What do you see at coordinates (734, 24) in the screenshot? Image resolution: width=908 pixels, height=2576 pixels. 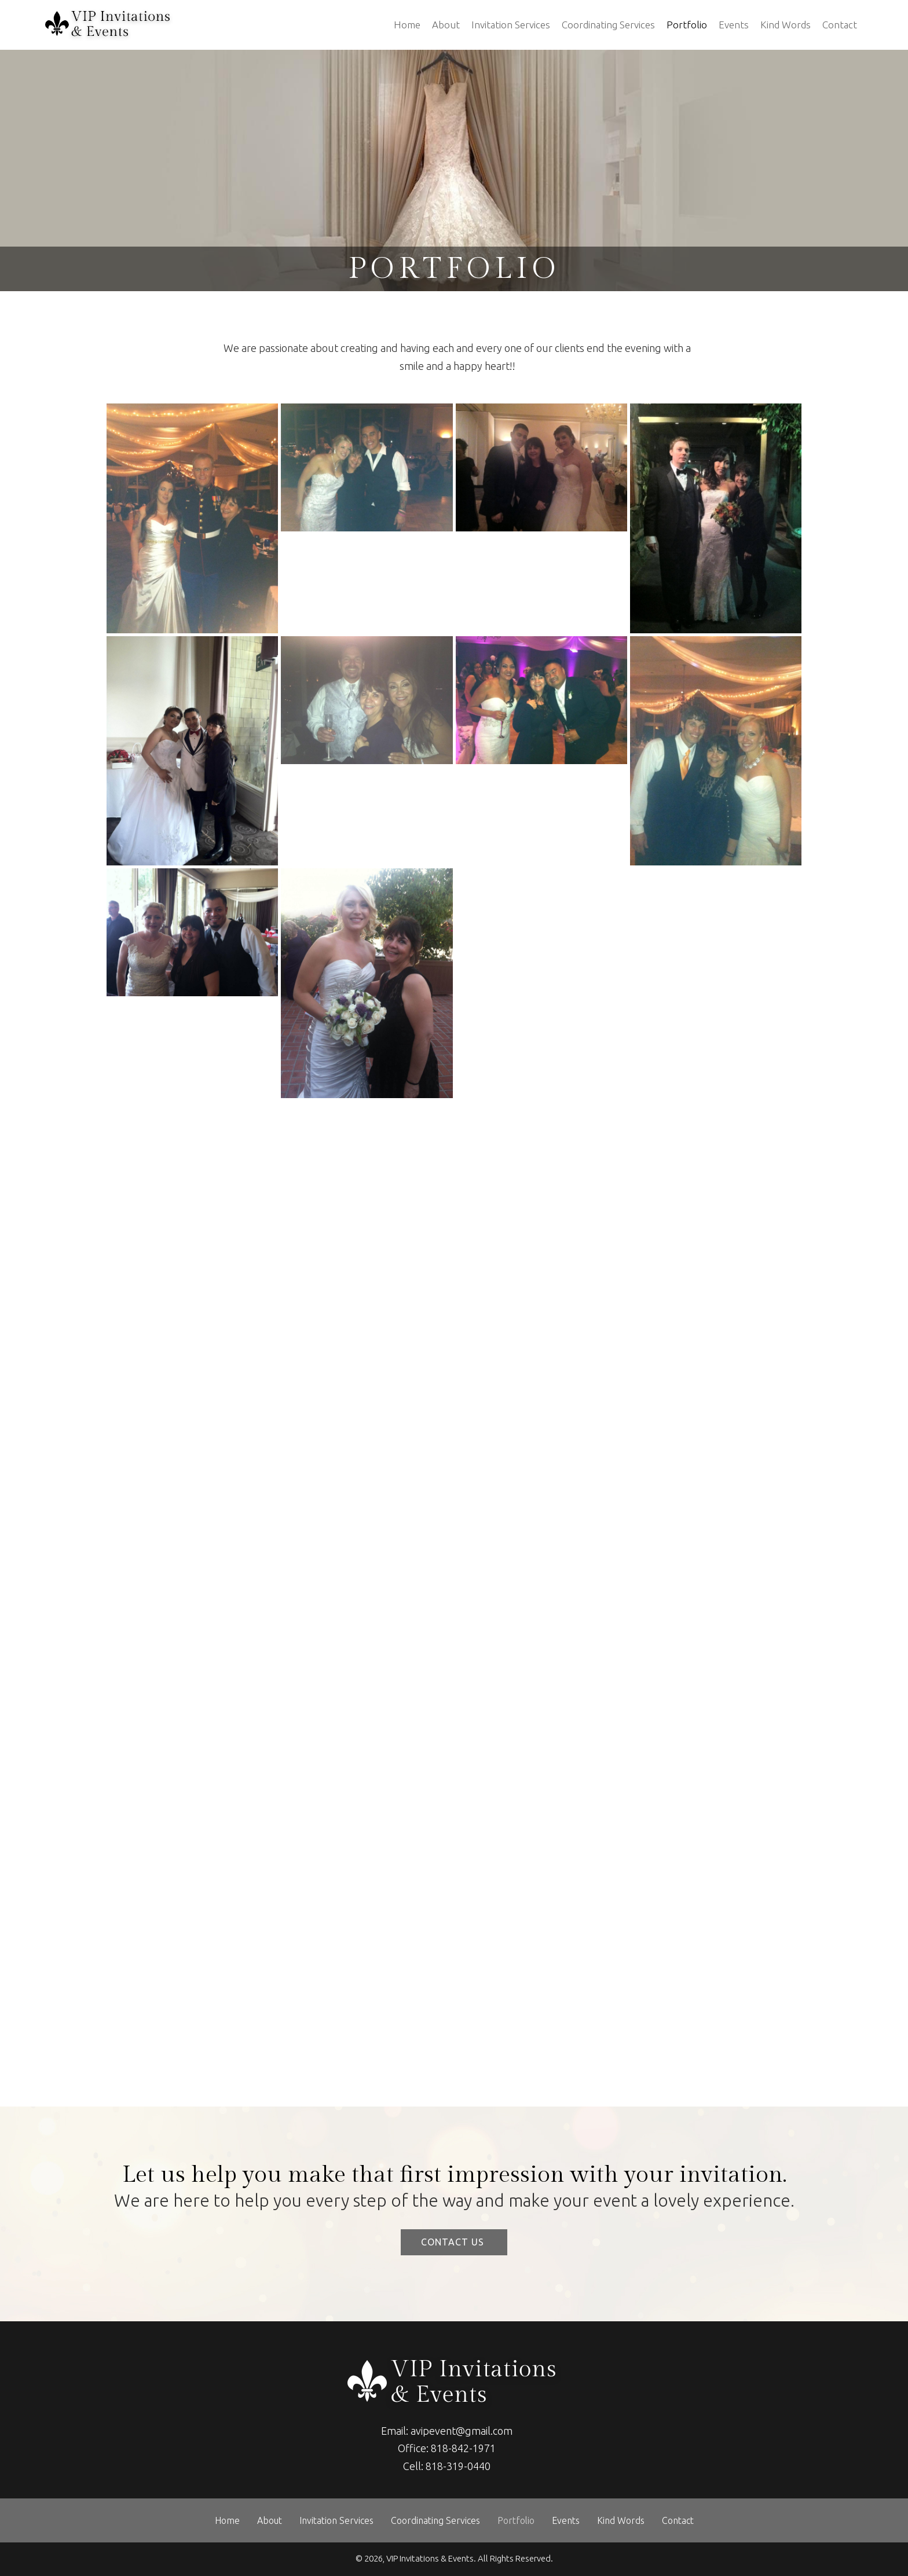 I see `Events` at bounding box center [734, 24].